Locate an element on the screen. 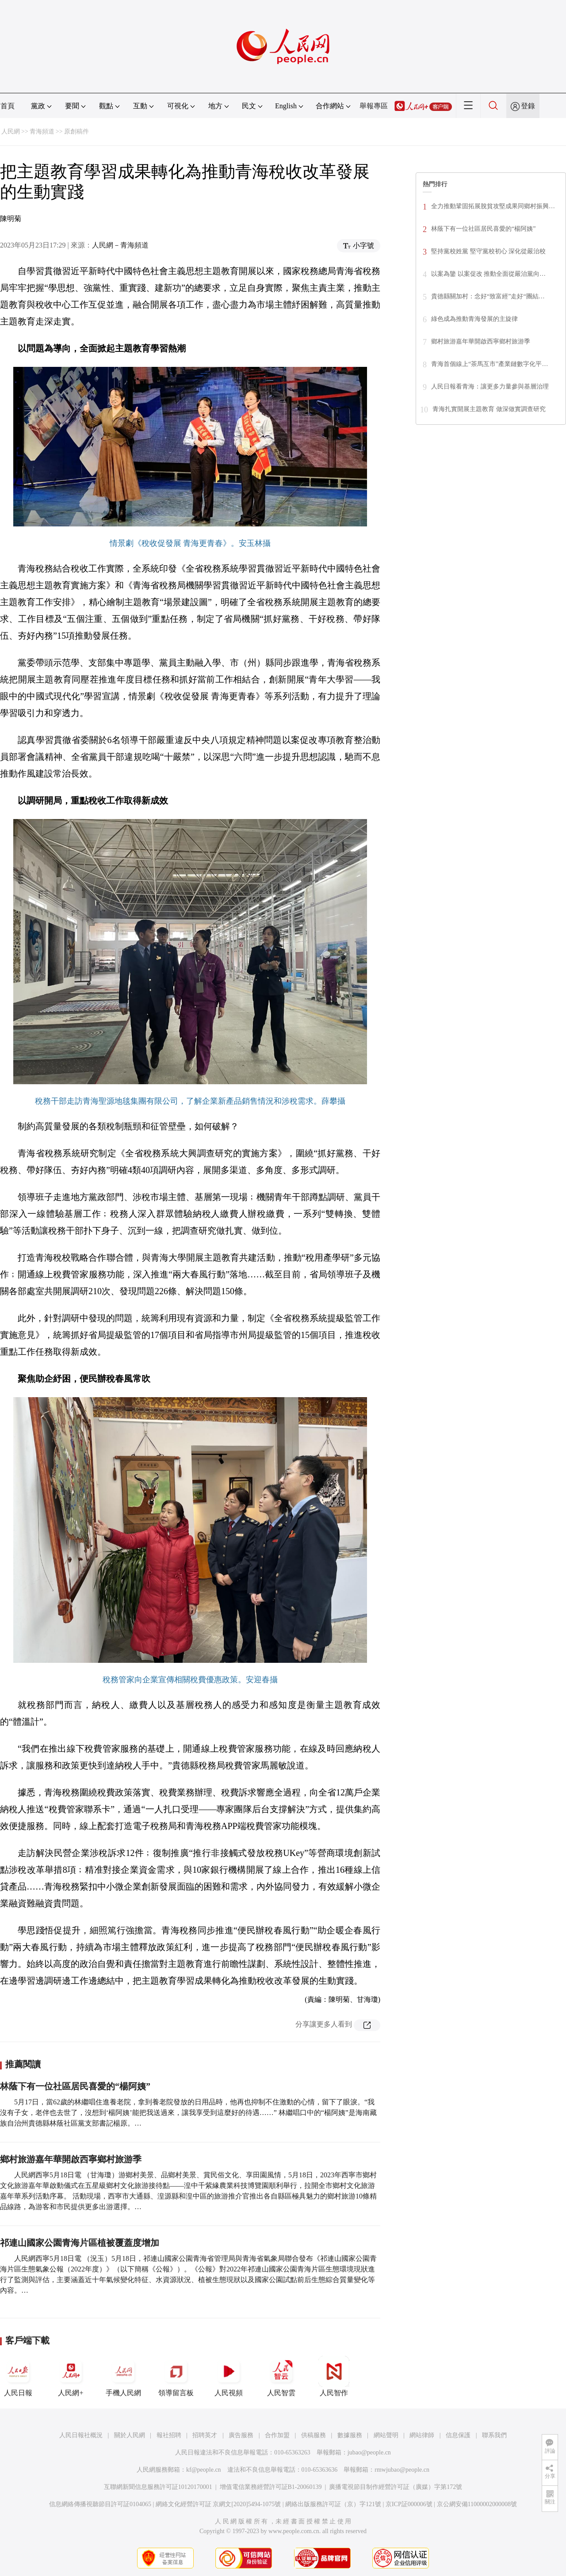  招聘英才 is located at coordinates (204, 2435).